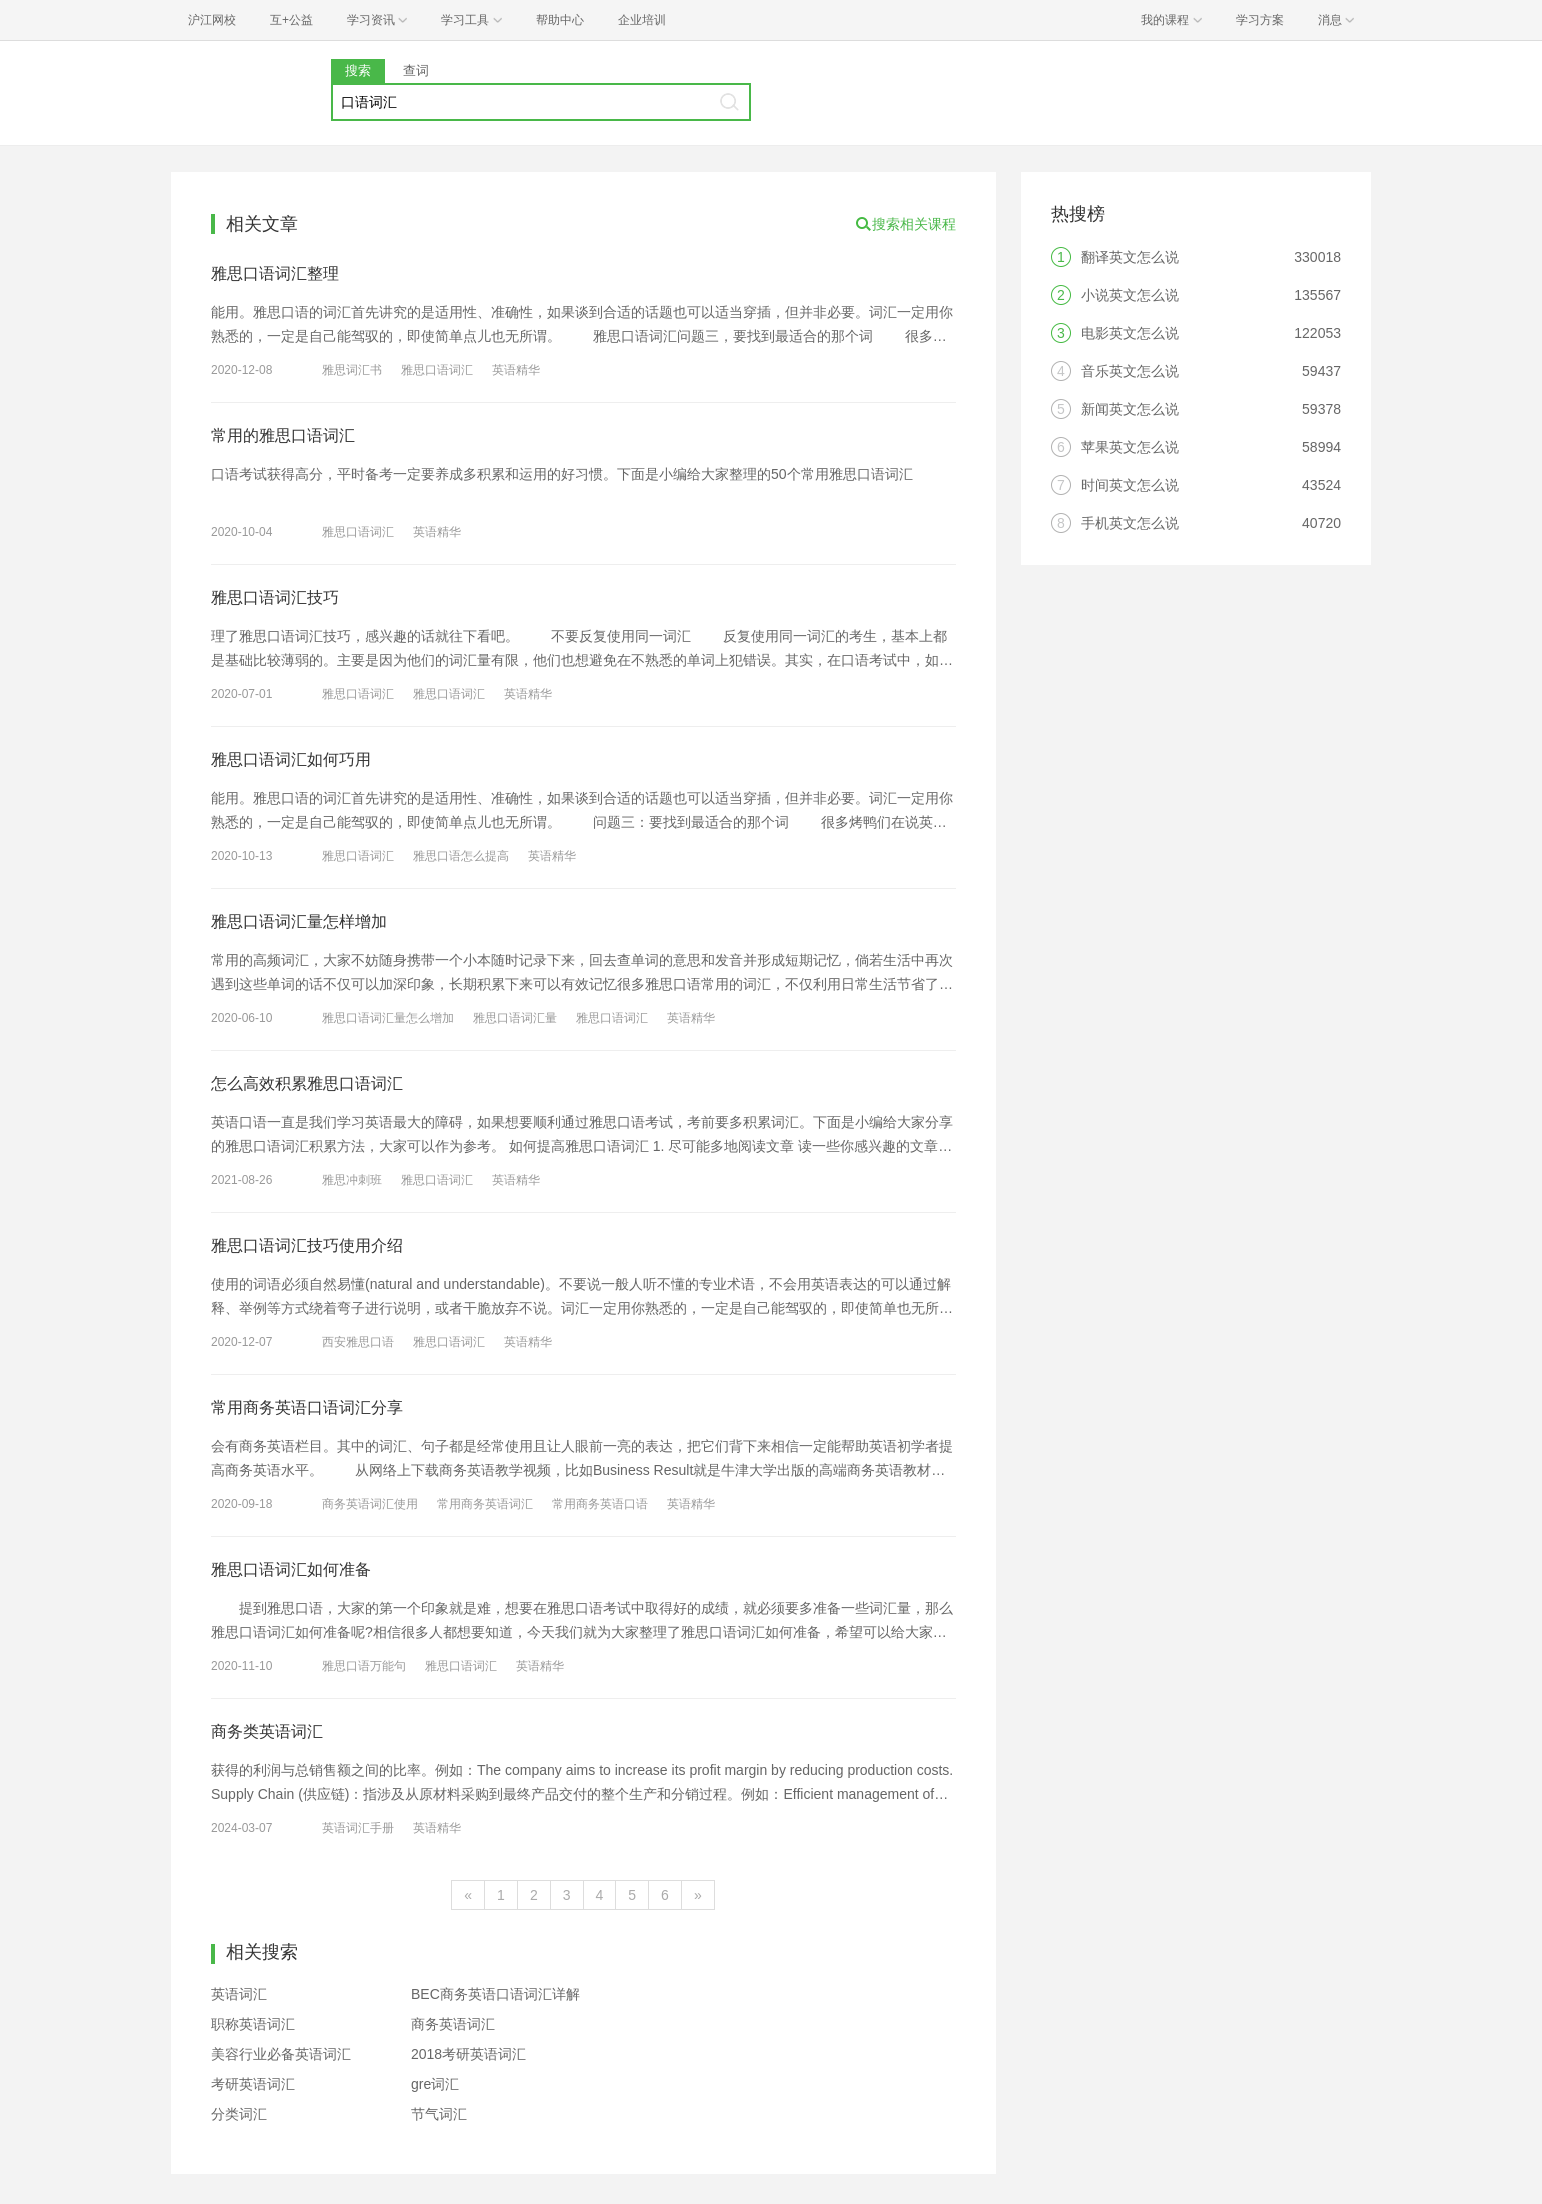 The height and width of the screenshot is (2204, 1542). I want to click on 雅思口语词汇量怎样增加, so click(299, 921).